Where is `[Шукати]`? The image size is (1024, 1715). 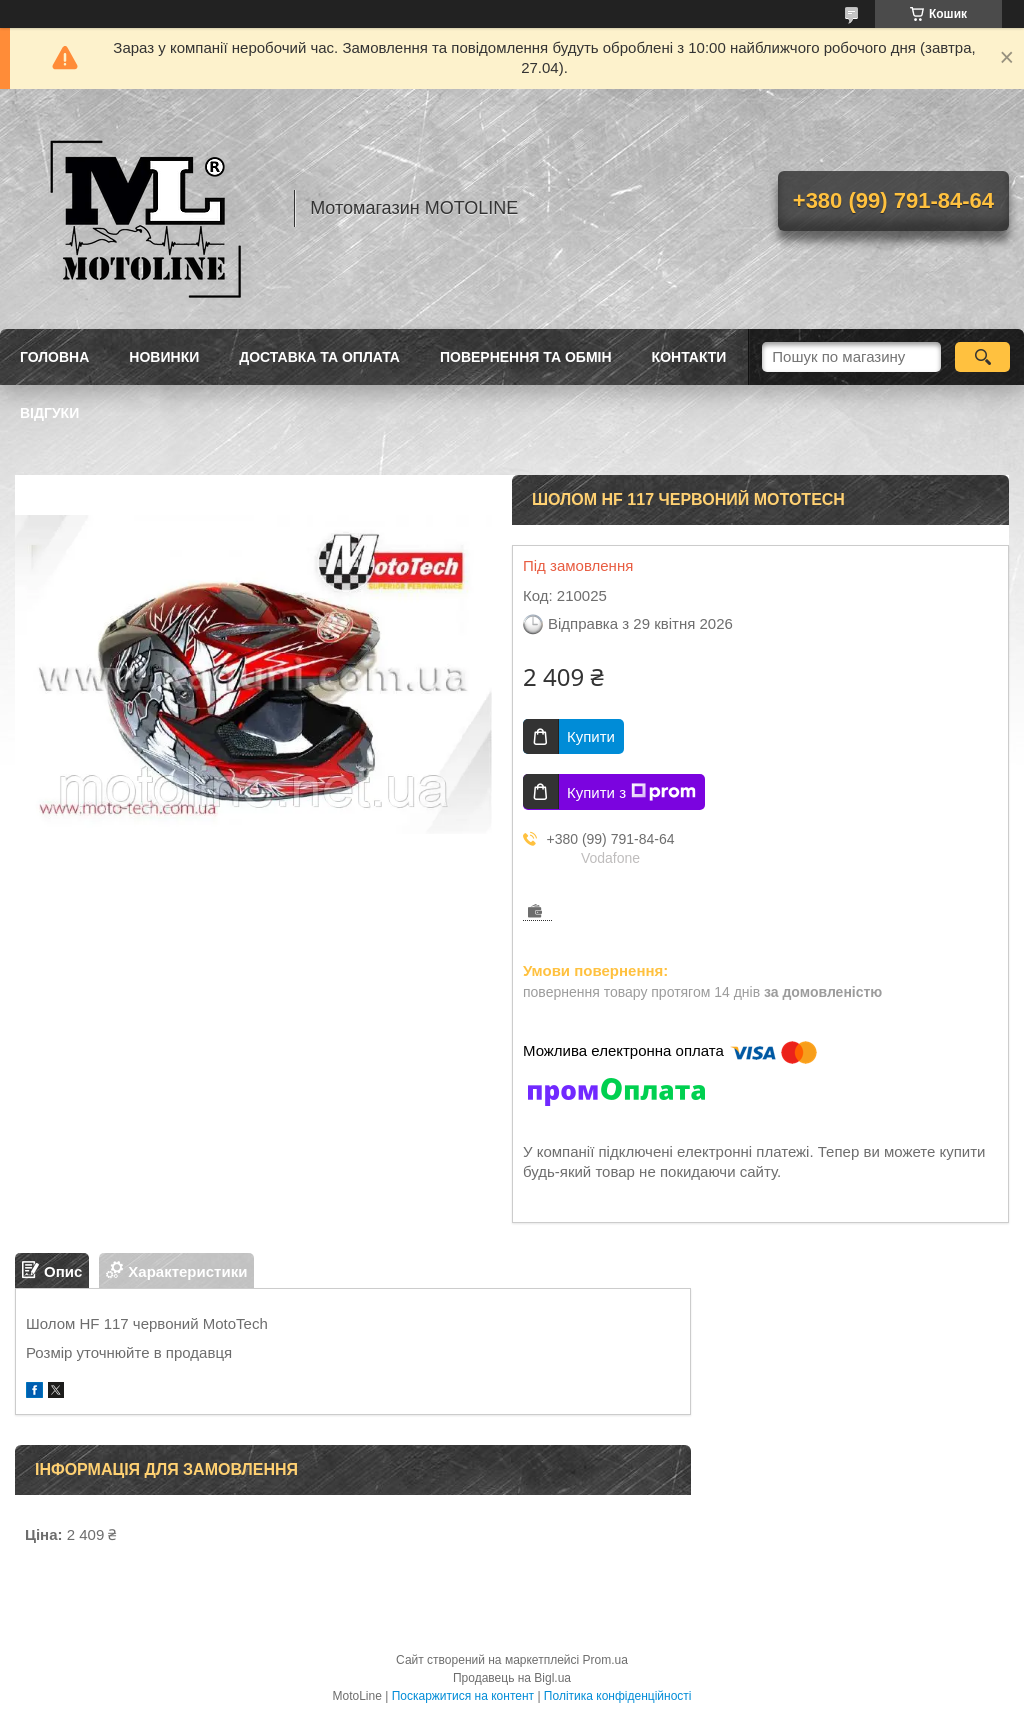 [Шукати] is located at coordinates (982, 357).